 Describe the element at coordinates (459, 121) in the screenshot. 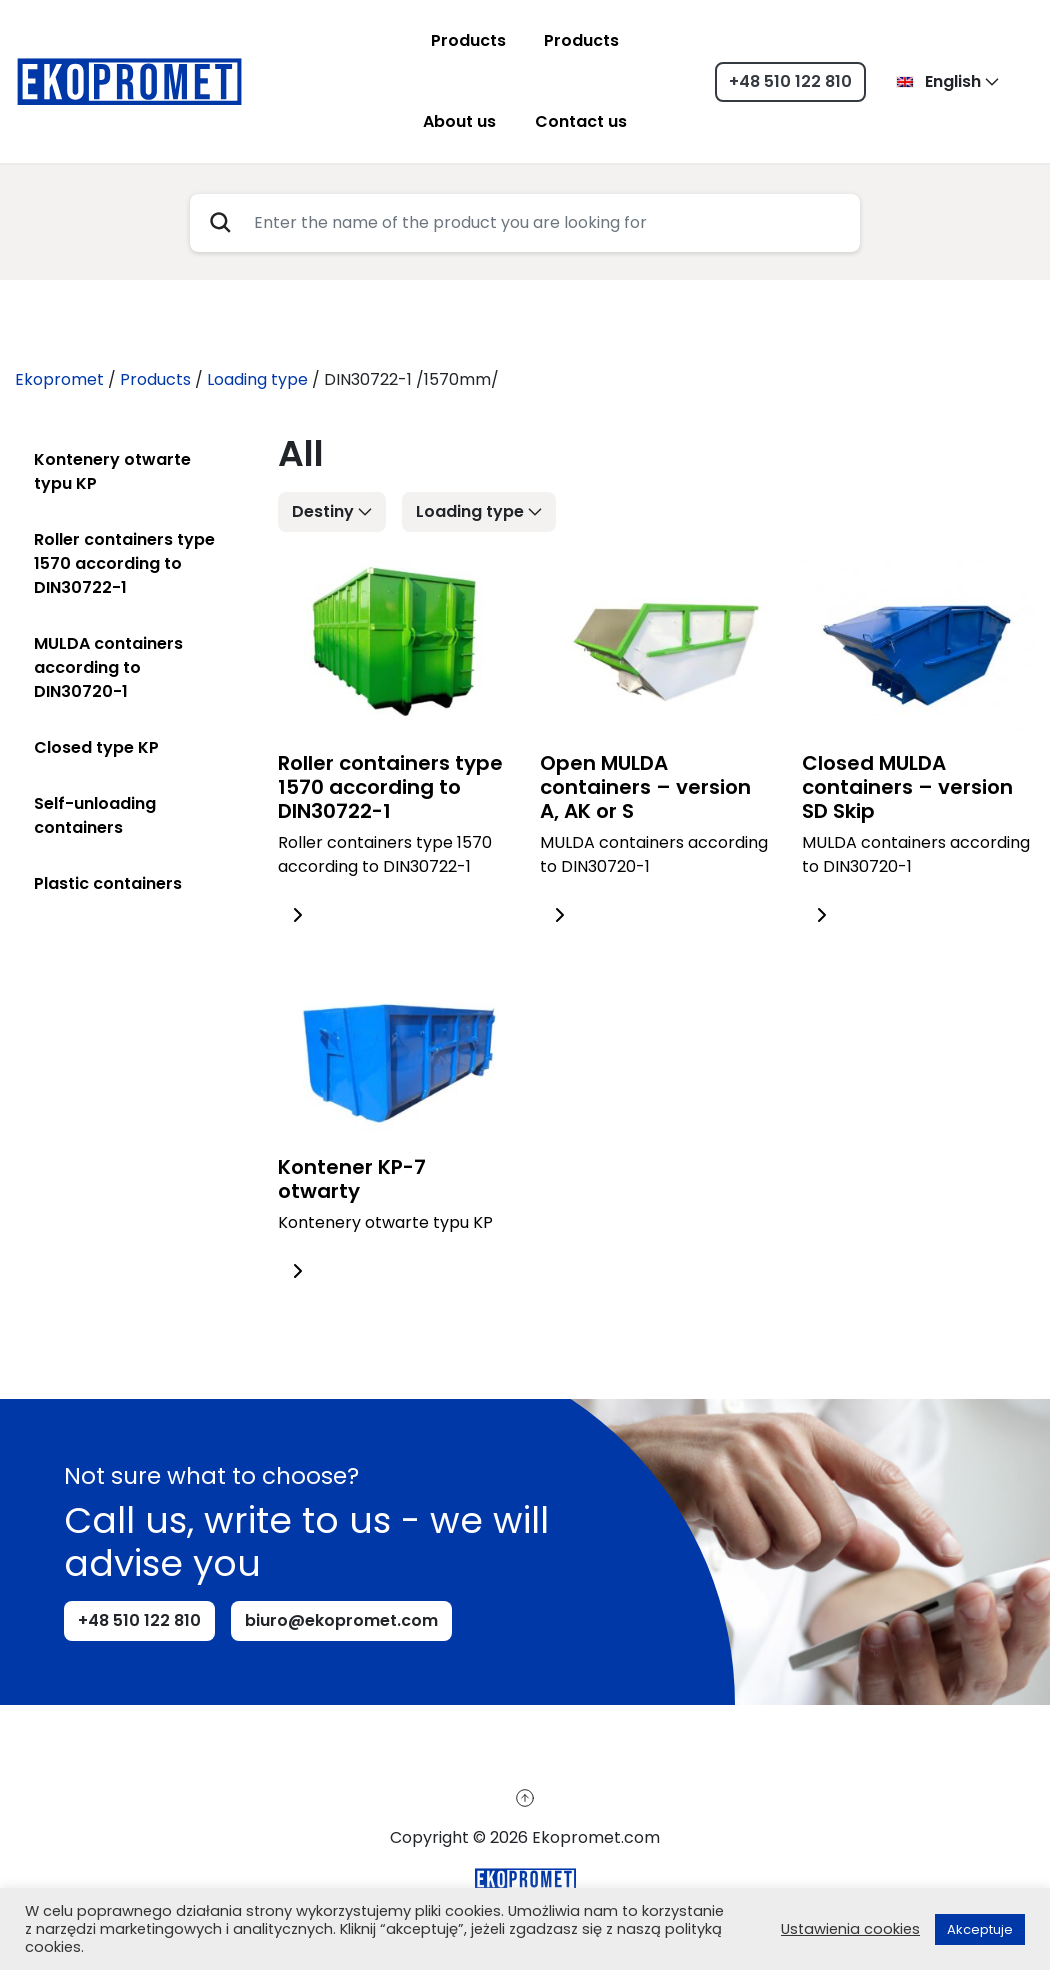

I see `About us` at that location.